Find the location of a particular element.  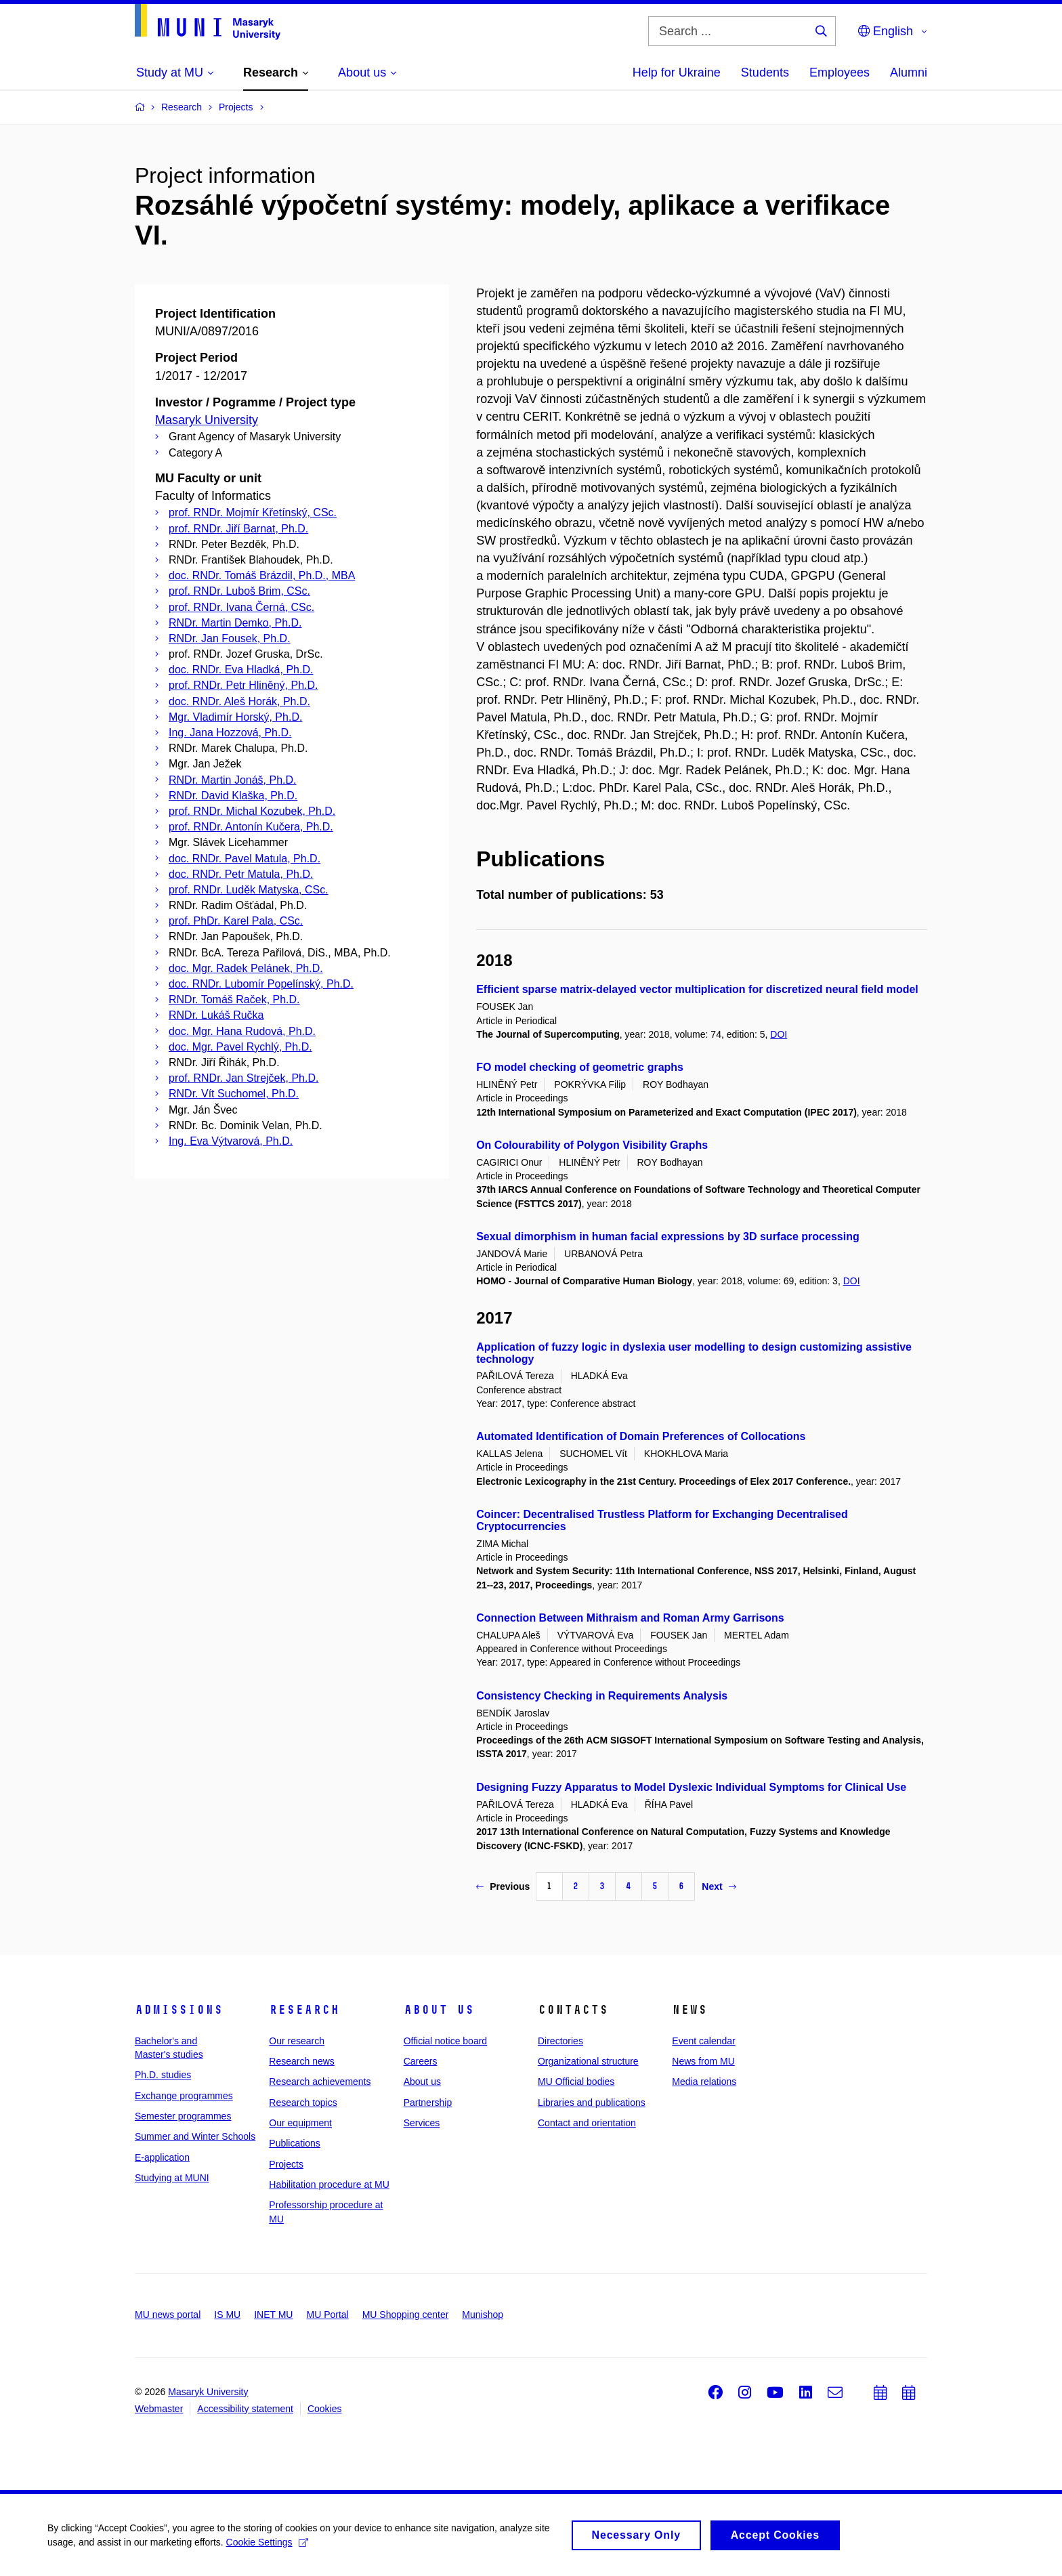

prof. RNDr. Luboš Brim, CSc. is located at coordinates (239, 591).